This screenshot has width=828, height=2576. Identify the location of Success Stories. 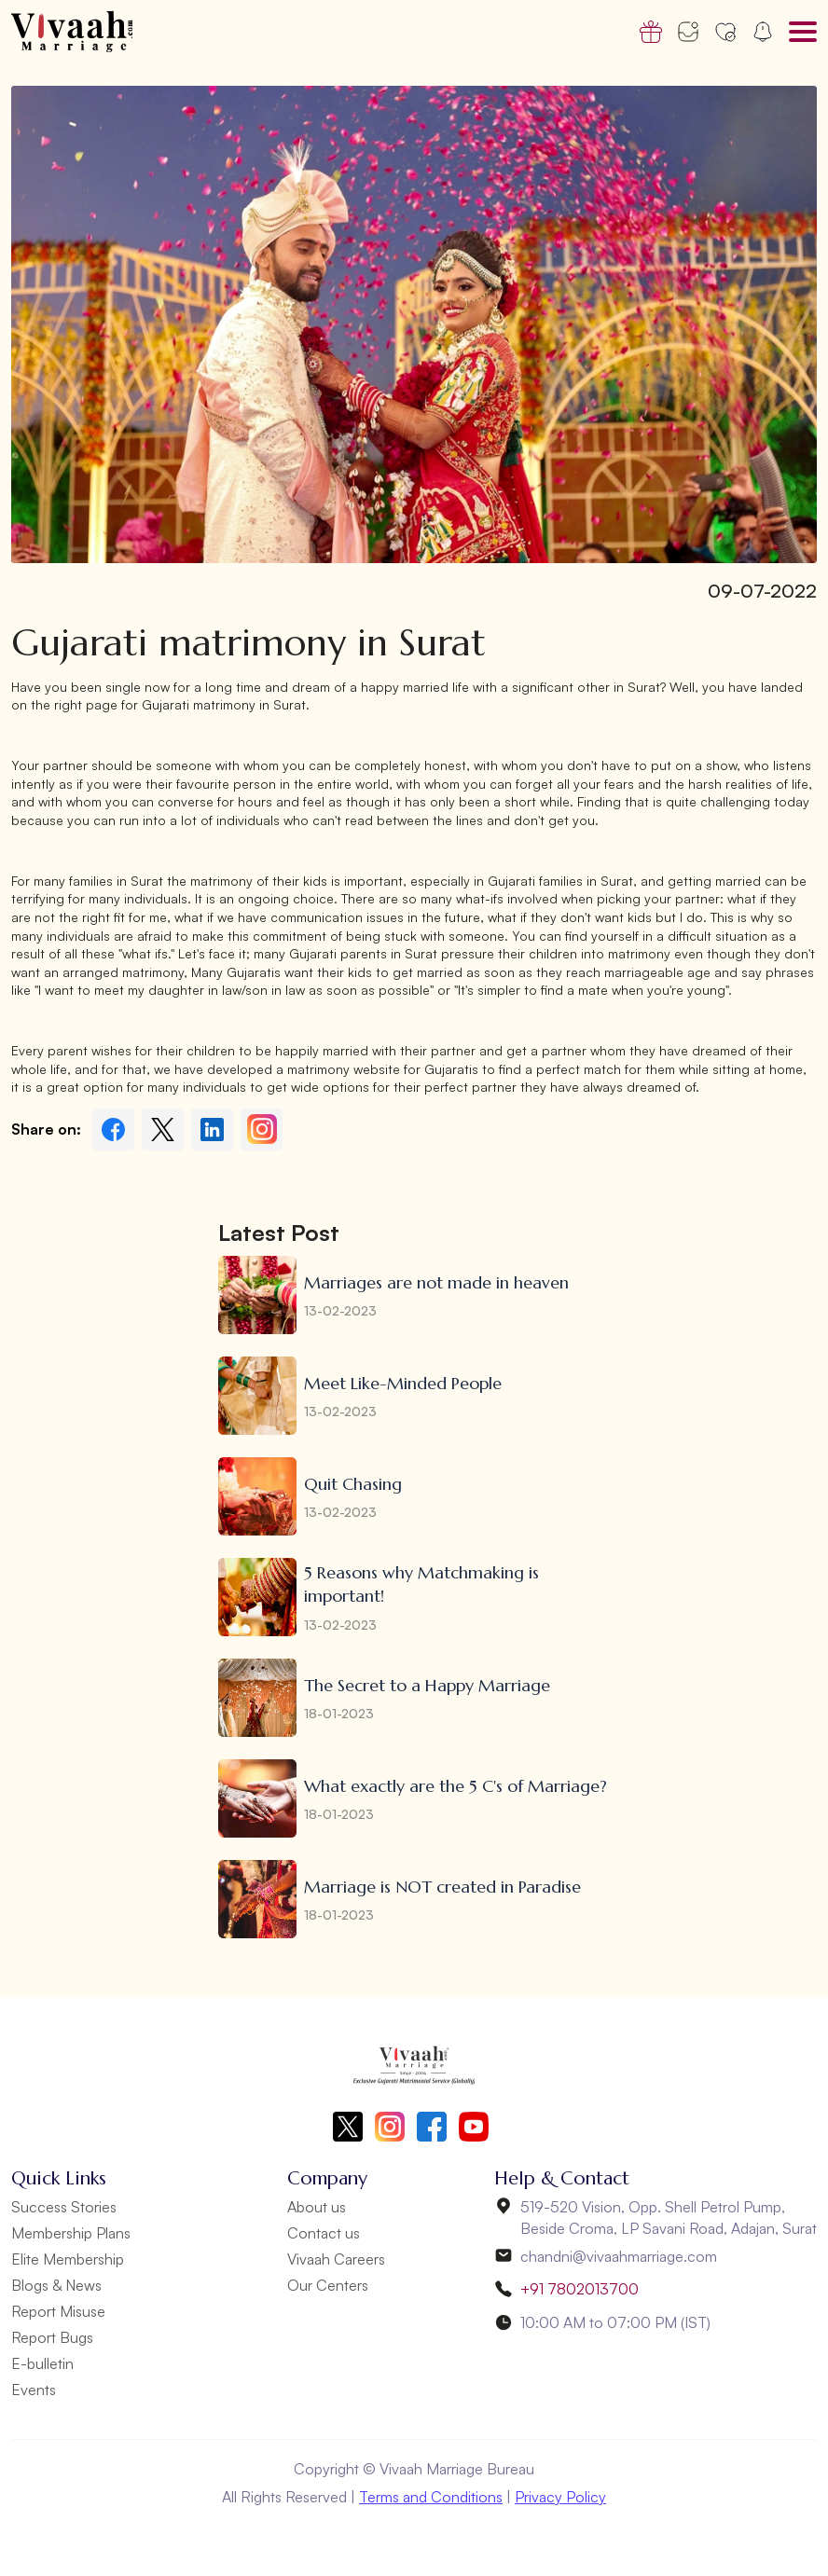
(64, 2206).